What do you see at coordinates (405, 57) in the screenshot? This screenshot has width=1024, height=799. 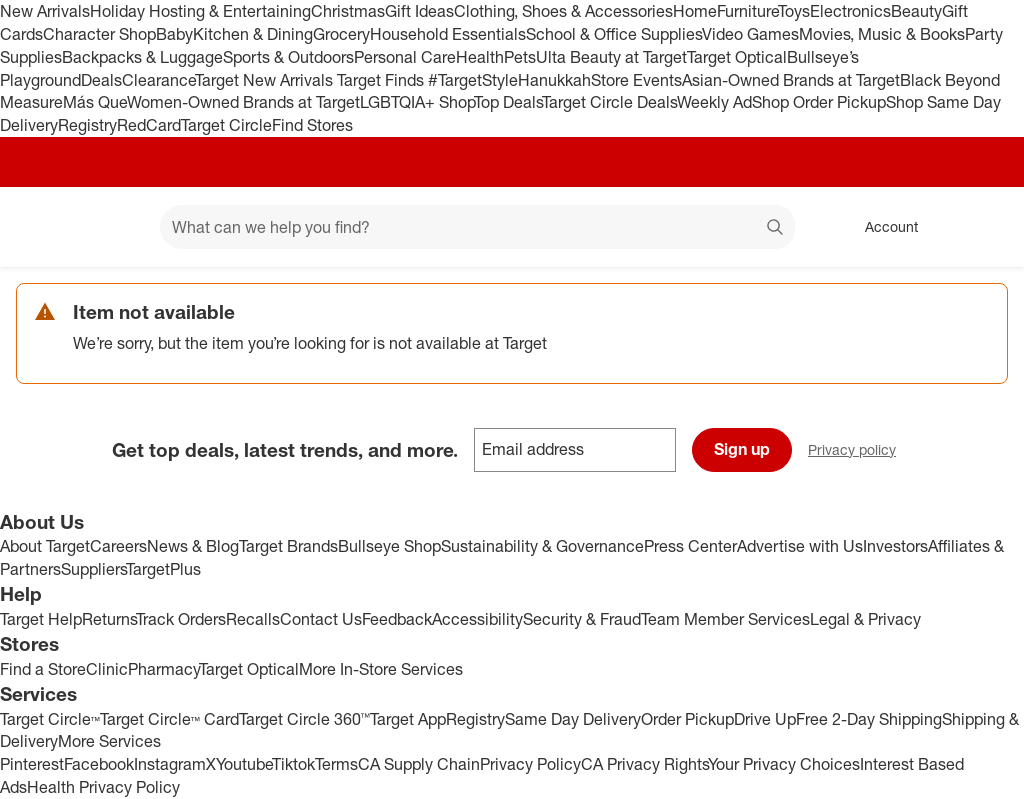 I see `Personal Care` at bounding box center [405, 57].